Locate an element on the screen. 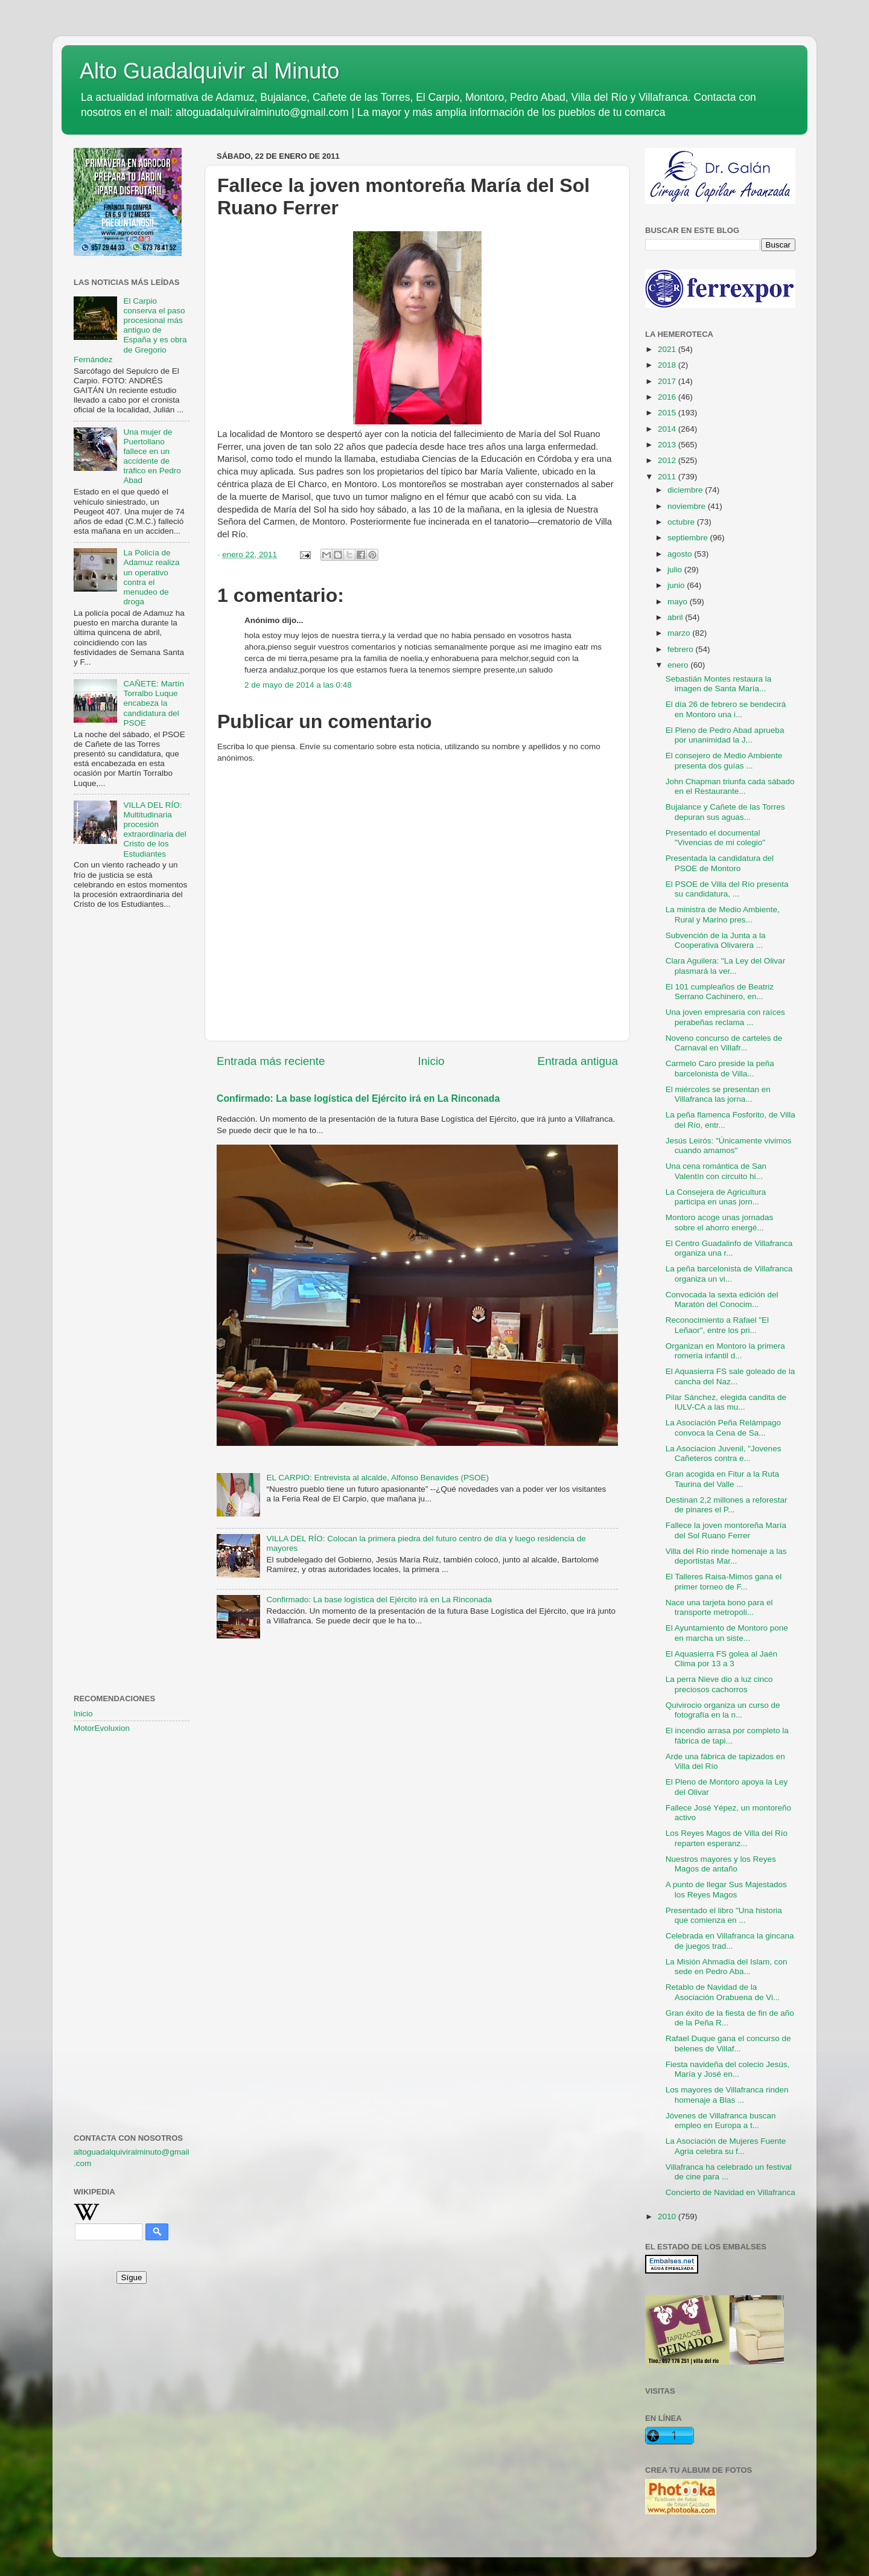 The image size is (869, 2576). diciembre is located at coordinates (686, 489).